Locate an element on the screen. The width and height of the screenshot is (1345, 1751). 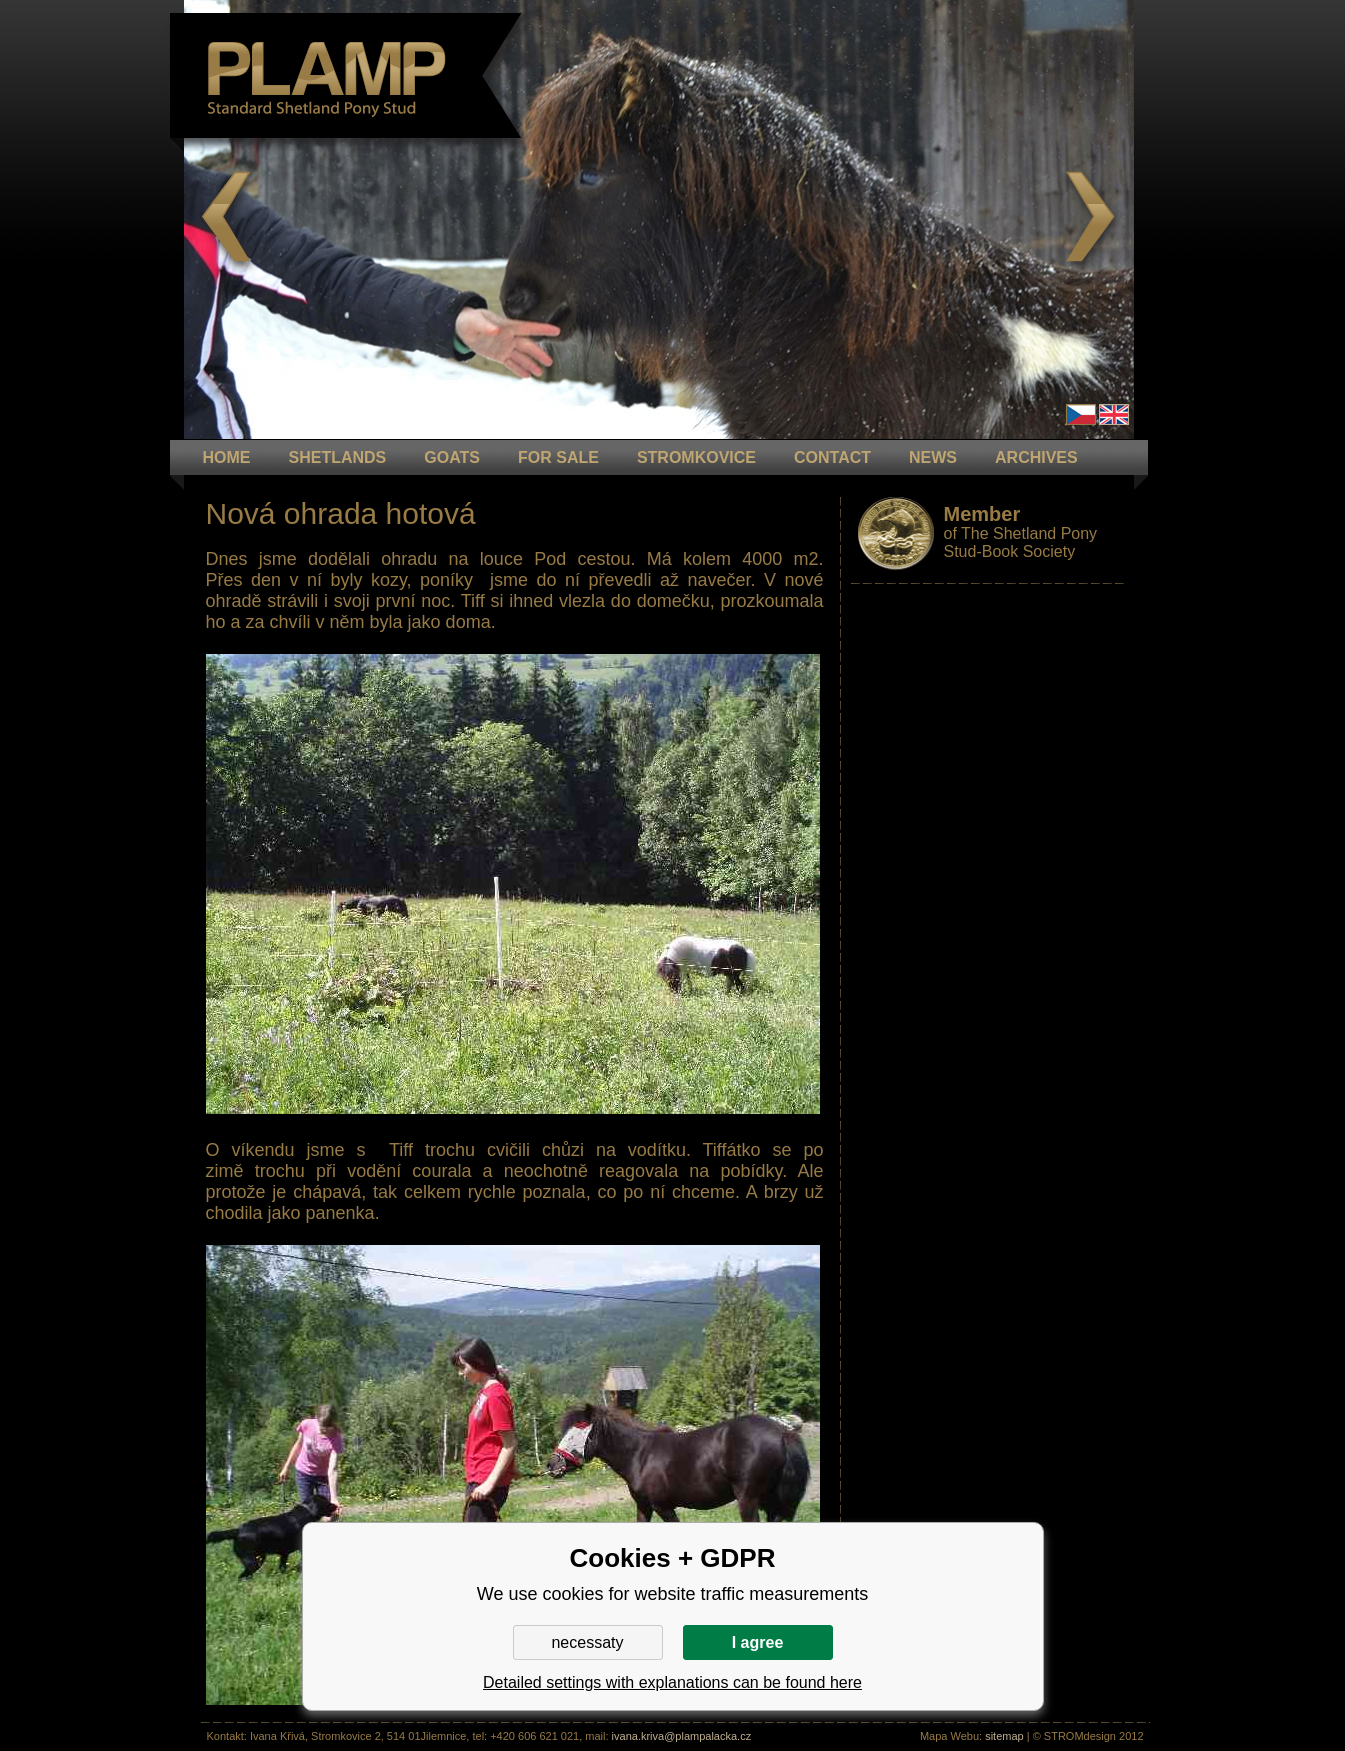
I agree is located at coordinates (758, 1642).